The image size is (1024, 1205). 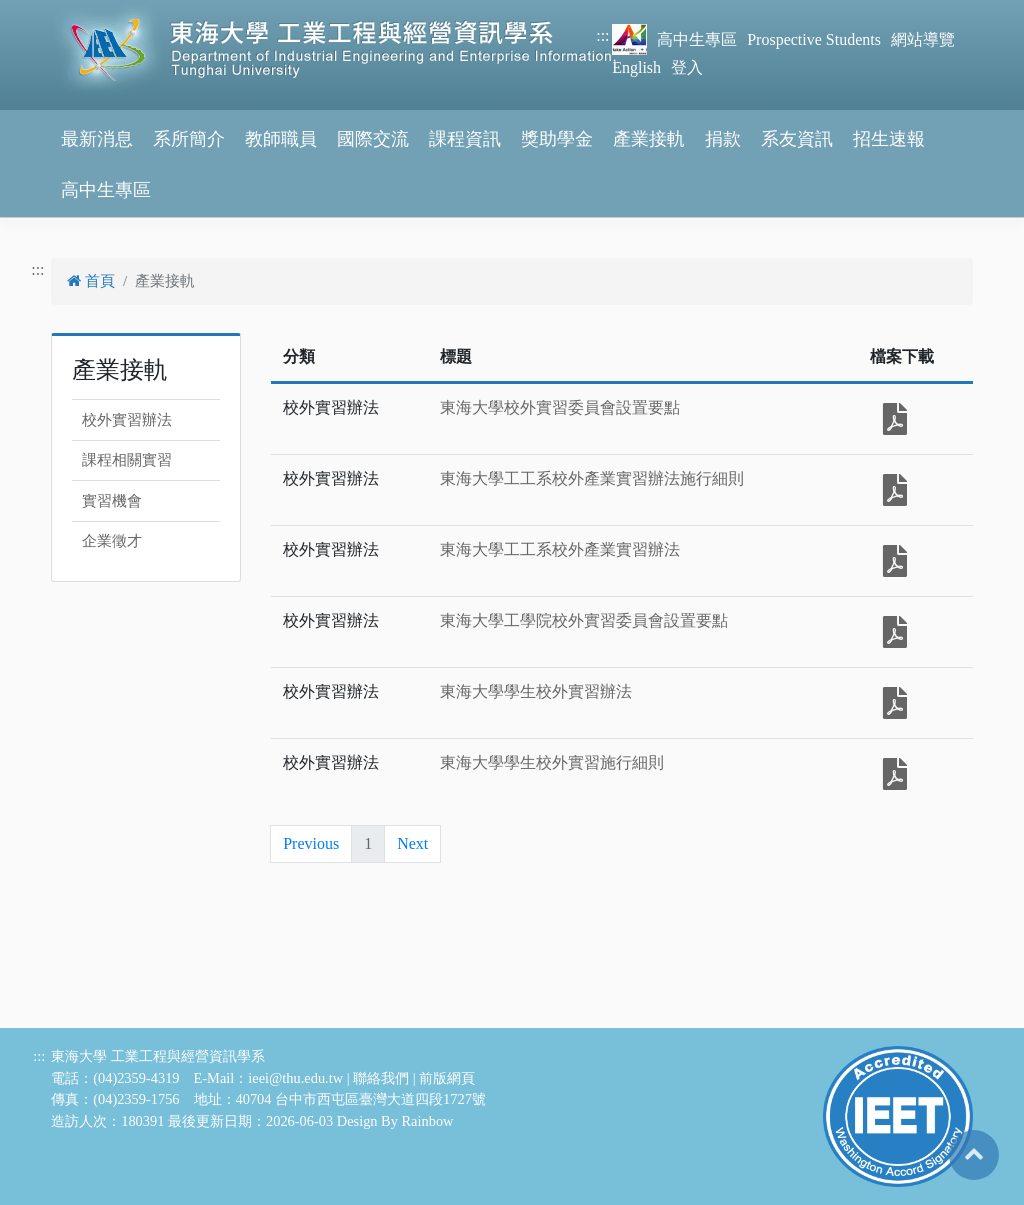 I want to click on 課程相關實習, so click(x=127, y=460).